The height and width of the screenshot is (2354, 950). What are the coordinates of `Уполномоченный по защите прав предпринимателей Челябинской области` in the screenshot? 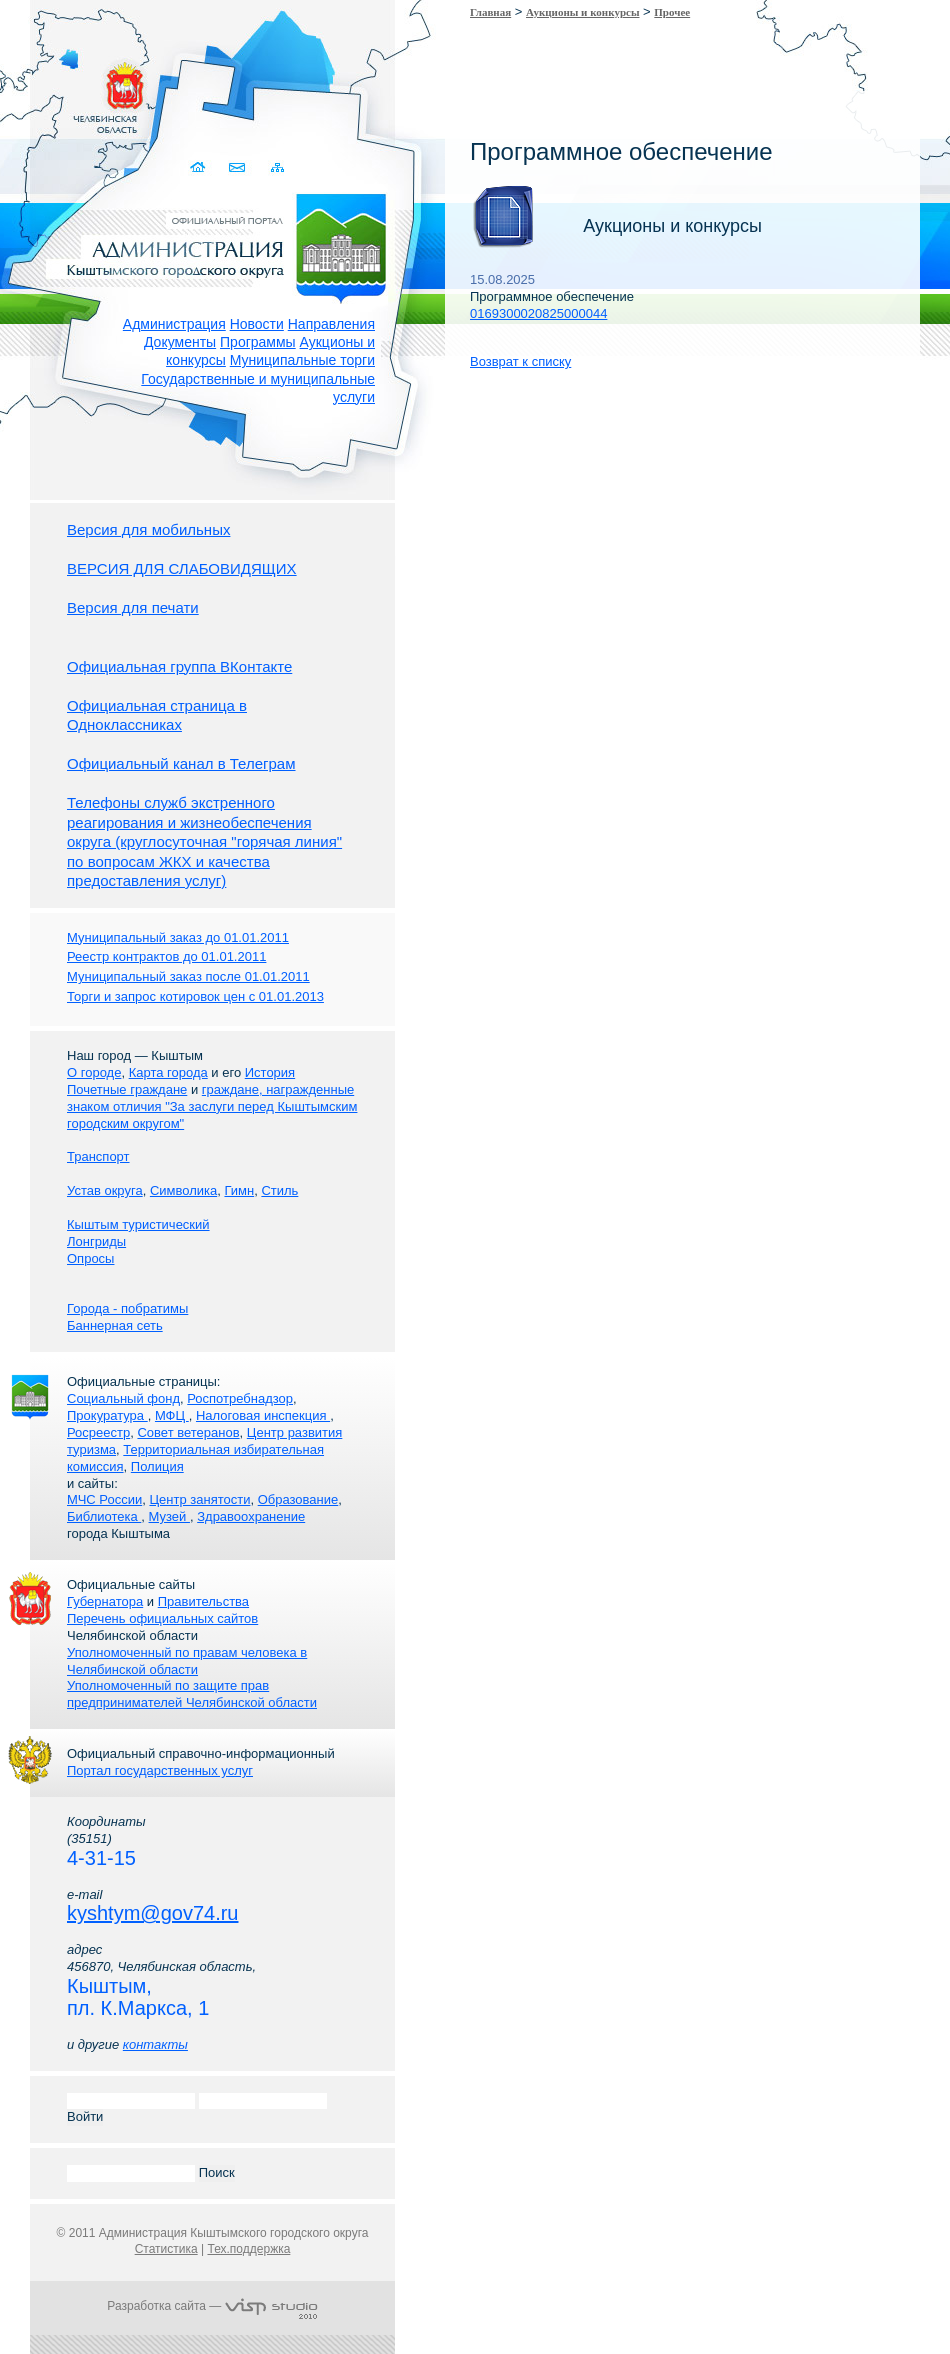 It's located at (192, 1694).